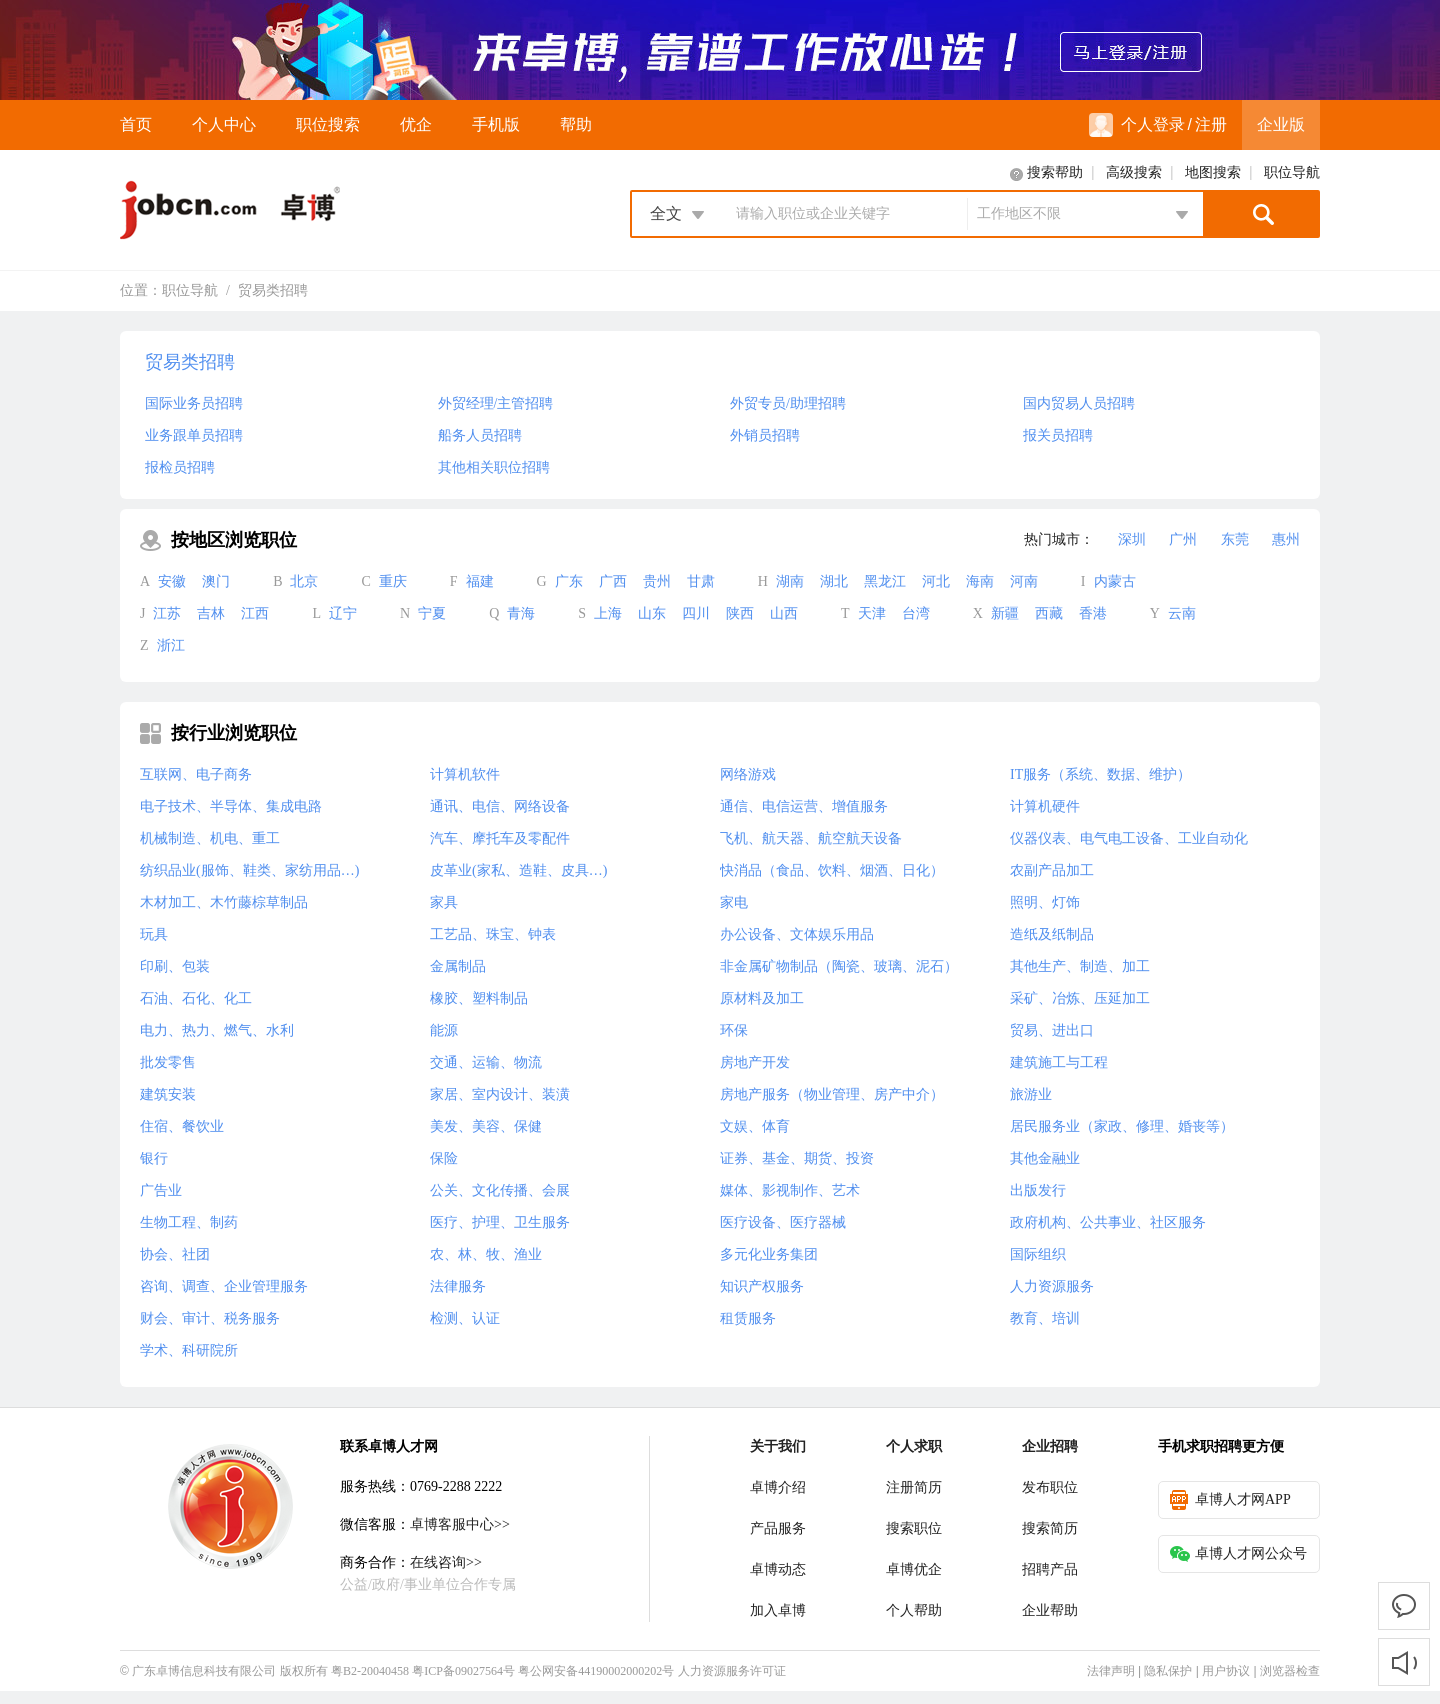 This screenshot has width=1440, height=1704. I want to click on 甘肃, so click(701, 581).